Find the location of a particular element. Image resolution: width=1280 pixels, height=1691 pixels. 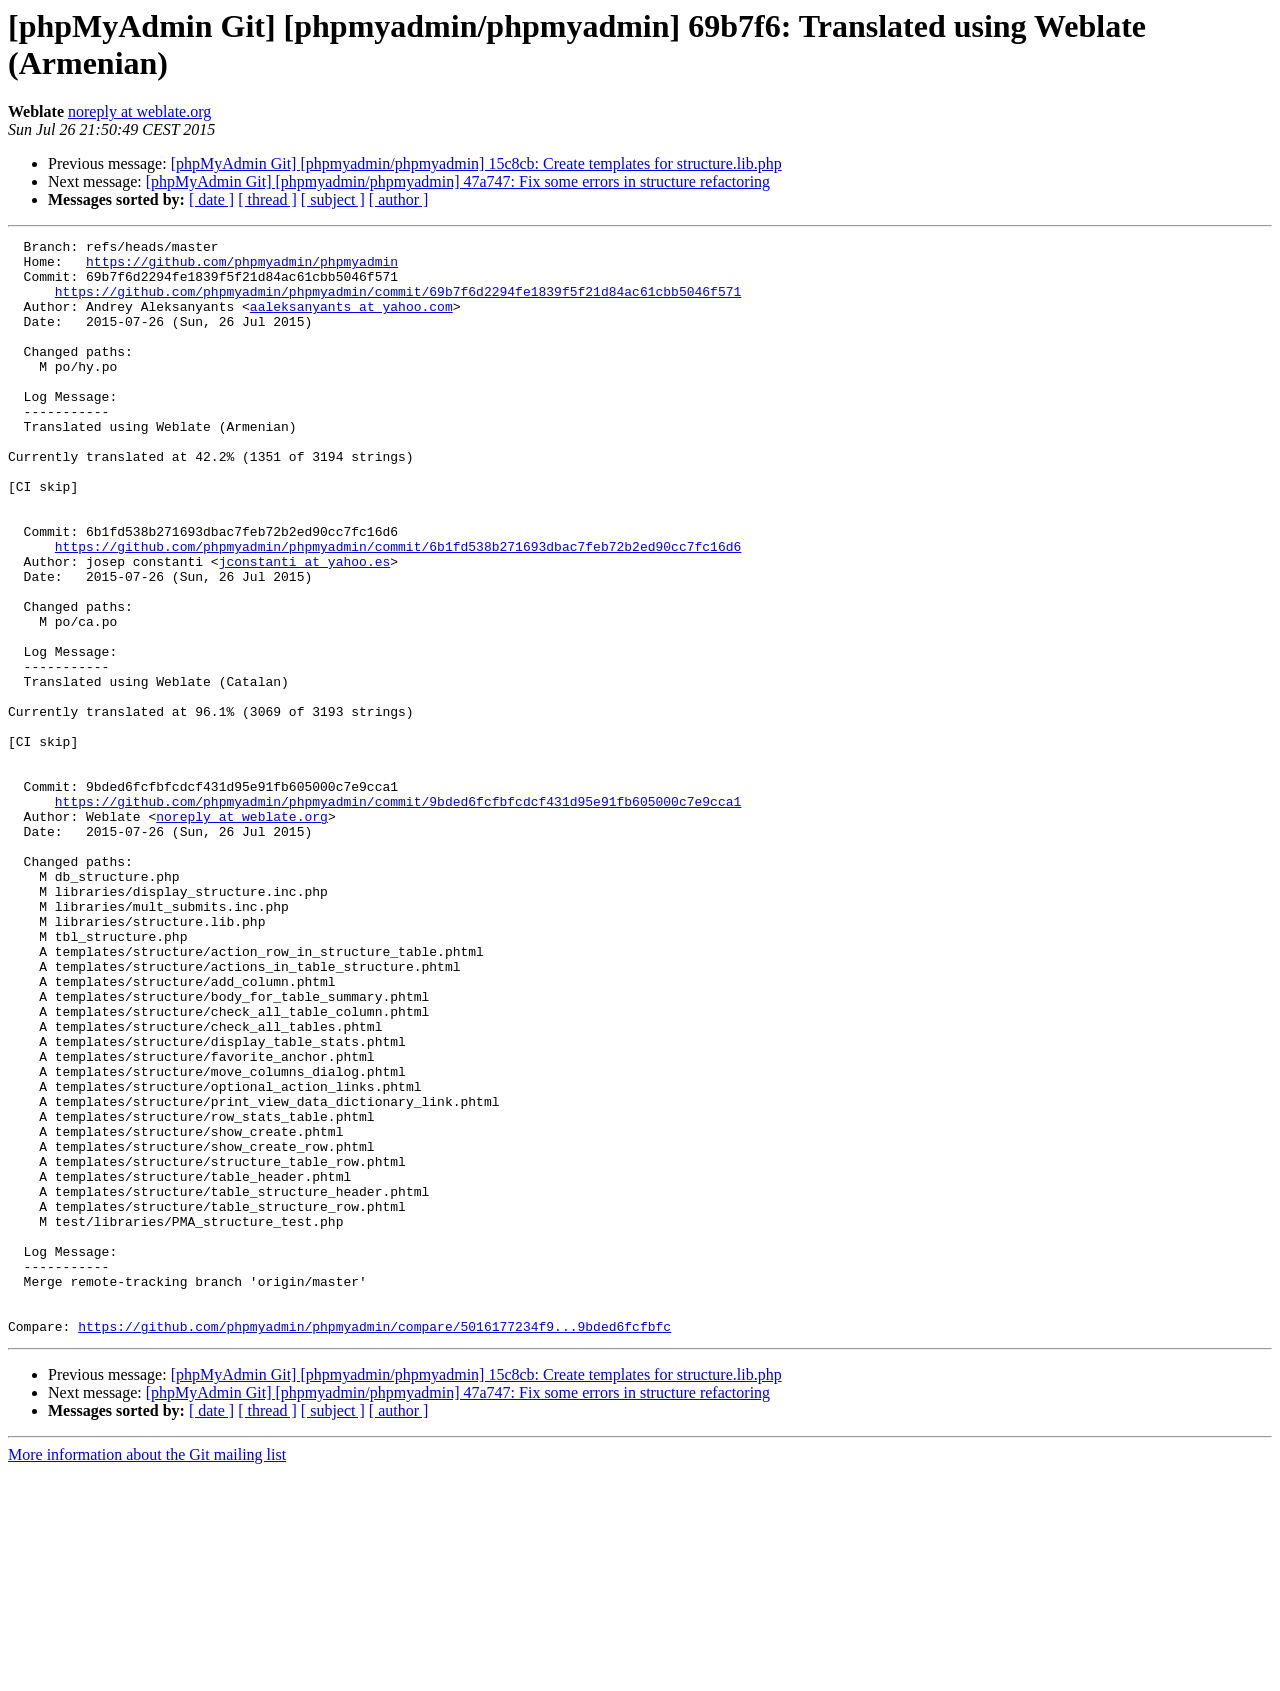

[ thread ] is located at coordinates (267, 199).